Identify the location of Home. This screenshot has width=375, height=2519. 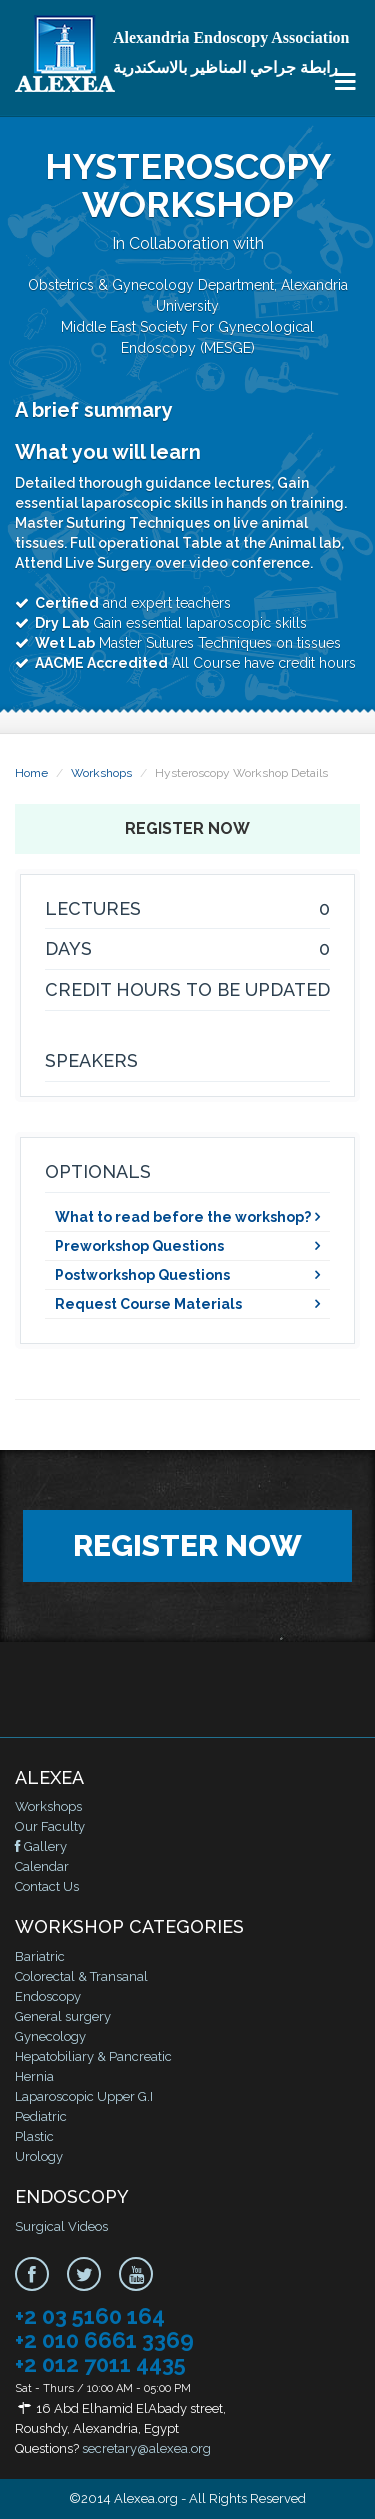
(31, 773).